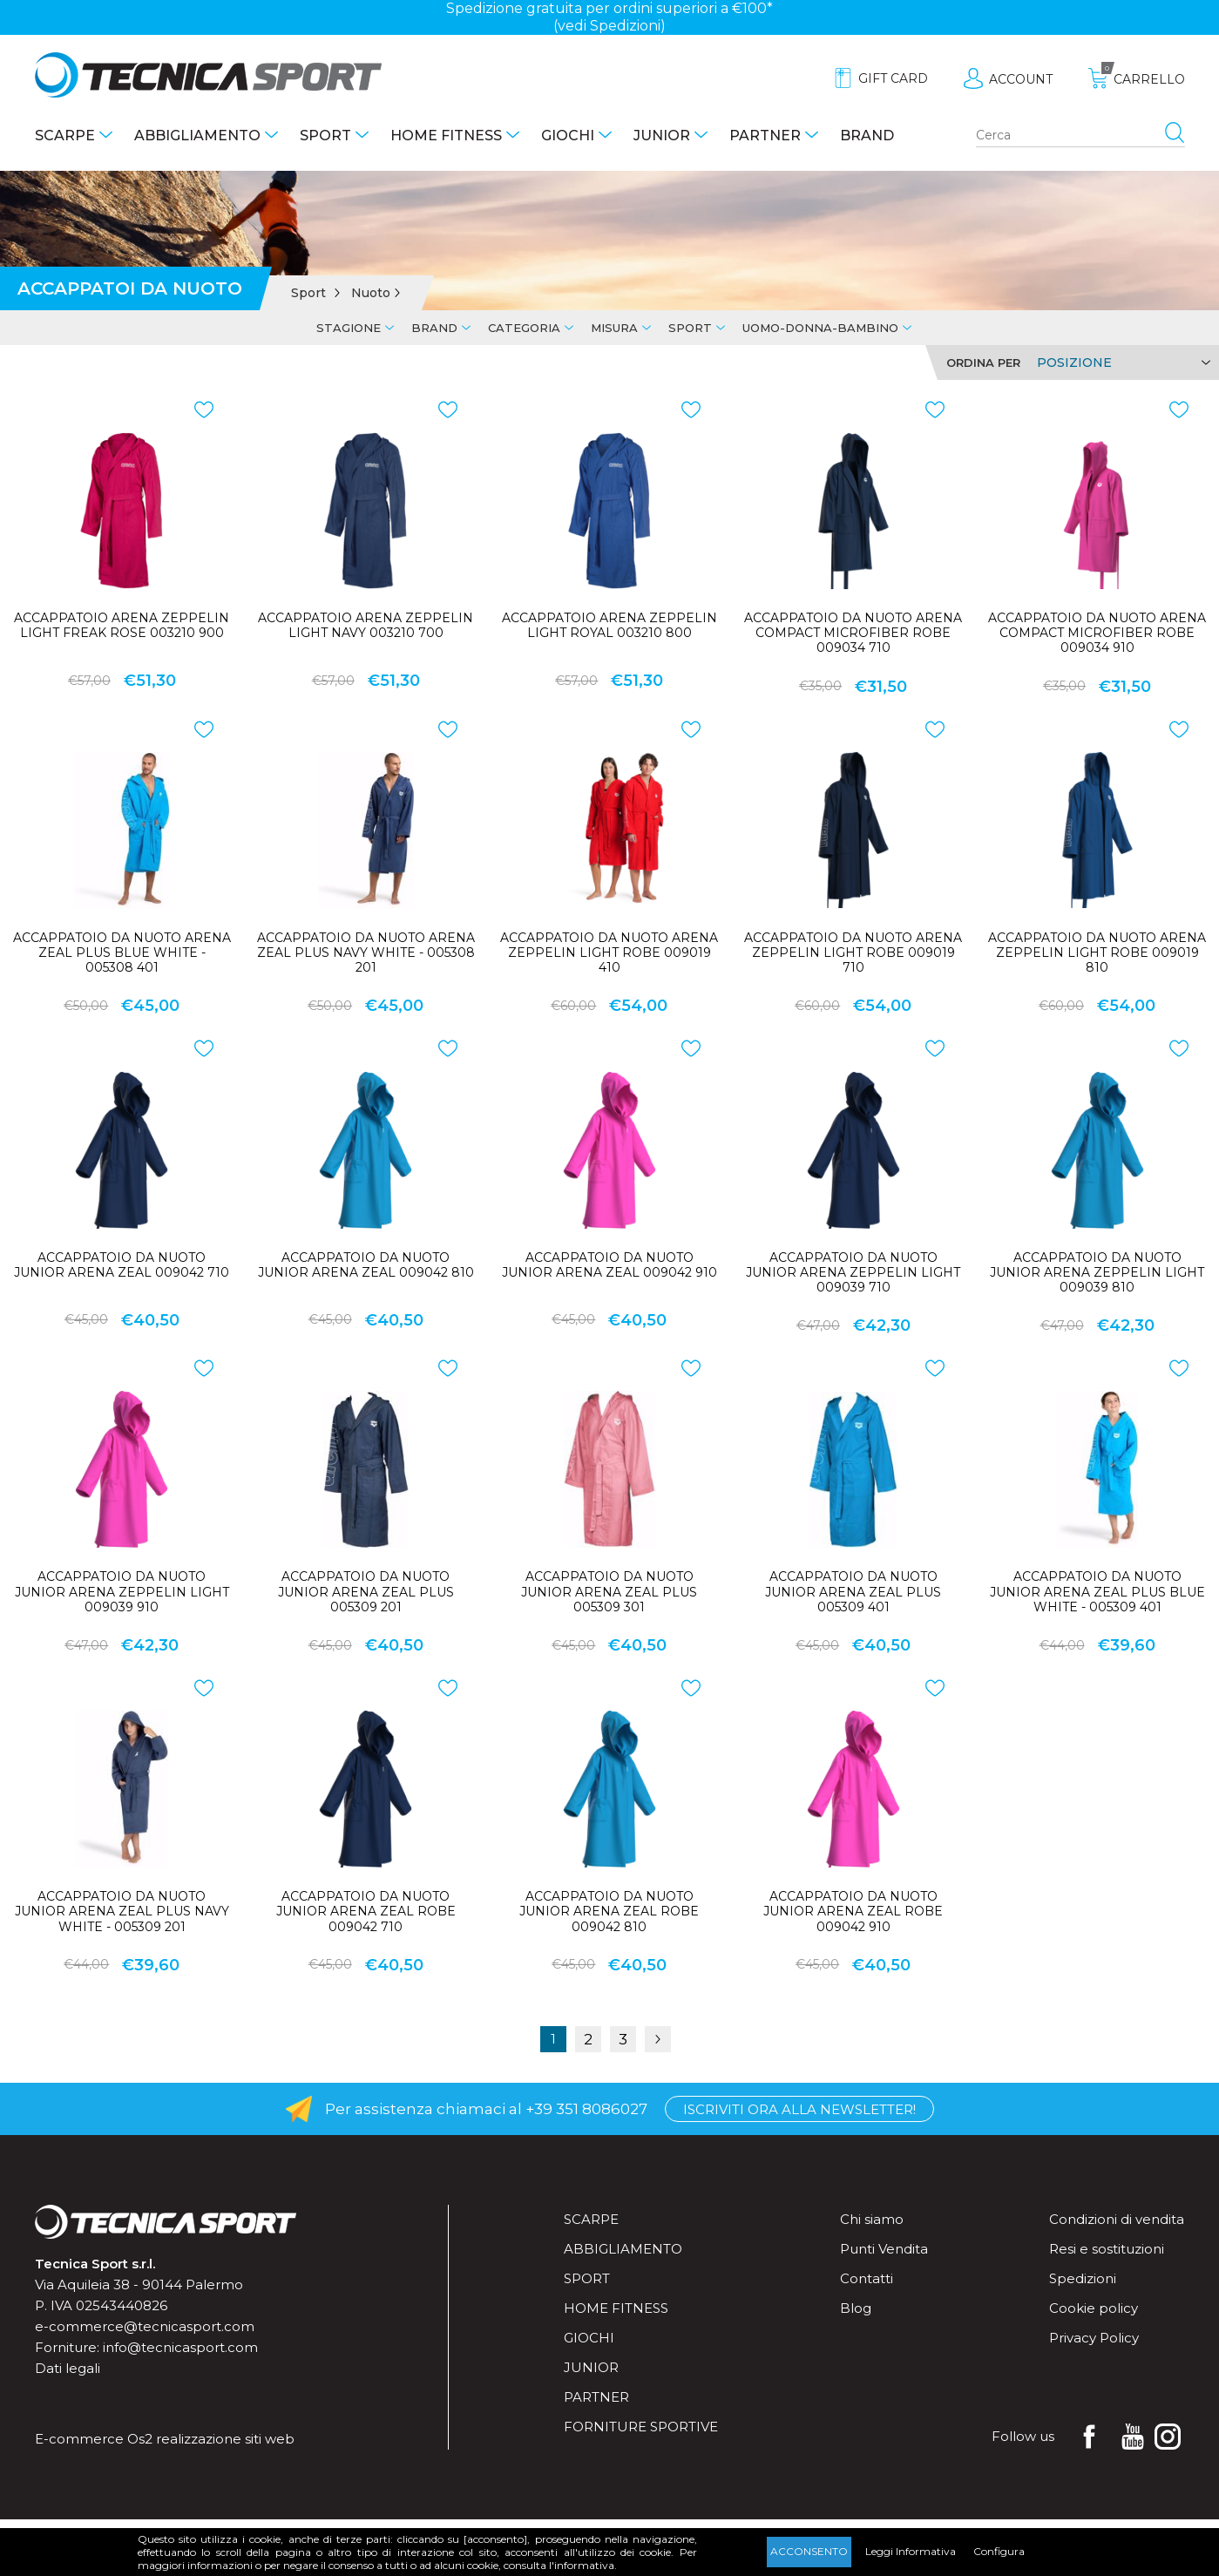 This screenshot has height=2576, width=1219. I want to click on Categoria [tab], so click(524, 328).